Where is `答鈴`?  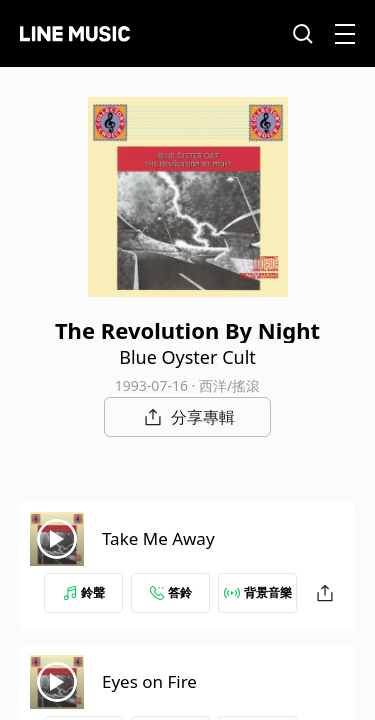 答鈴 is located at coordinates (171, 592).